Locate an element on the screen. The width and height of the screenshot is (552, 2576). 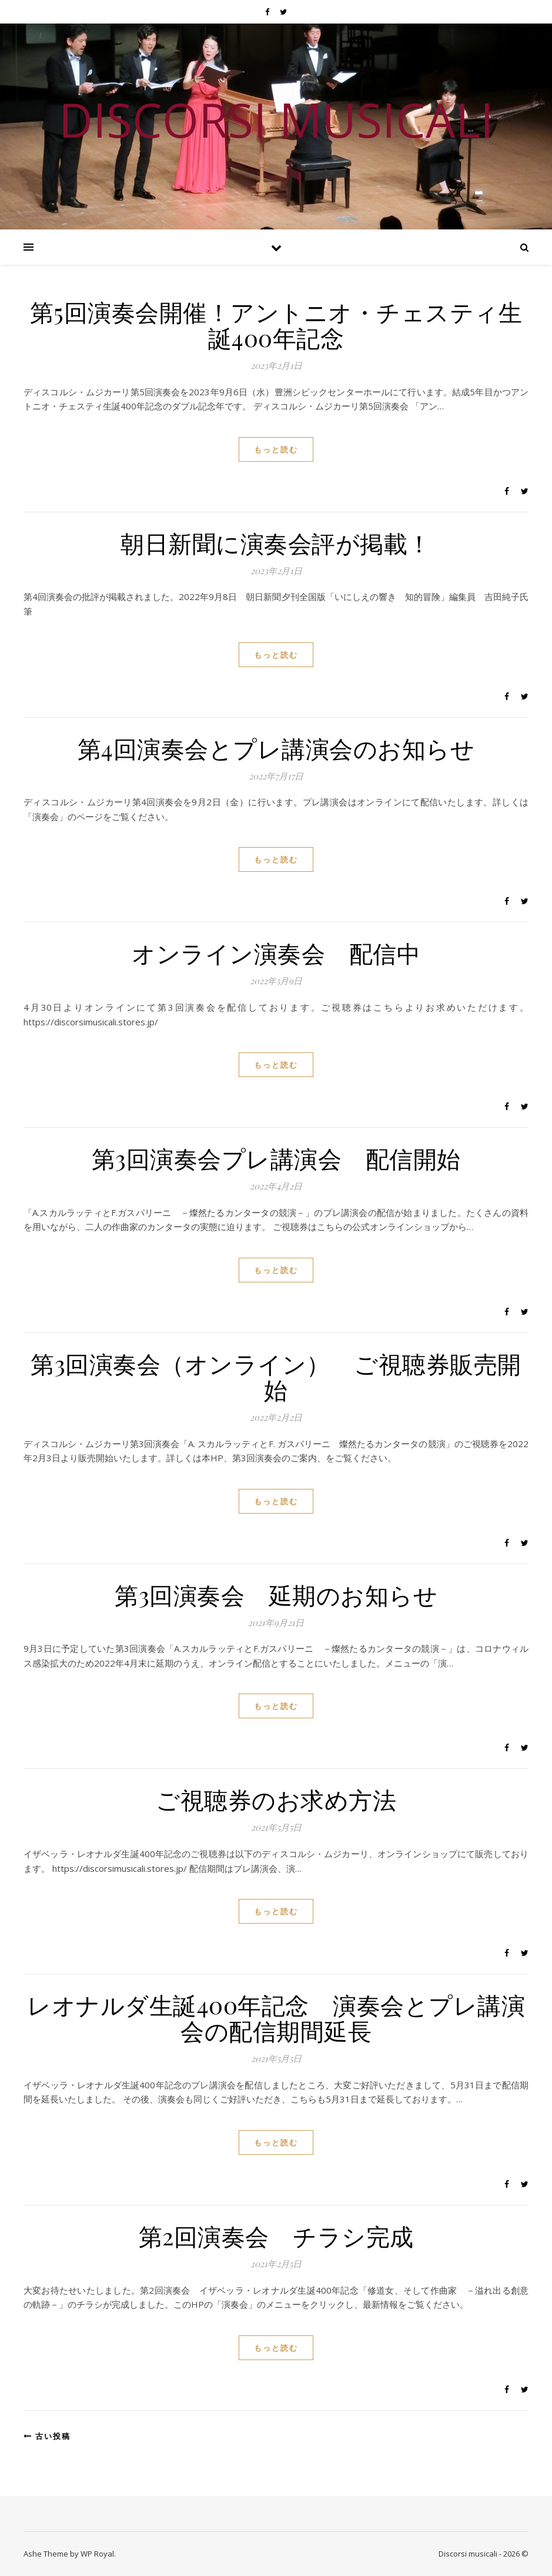
もっと読む is located at coordinates (276, 449).